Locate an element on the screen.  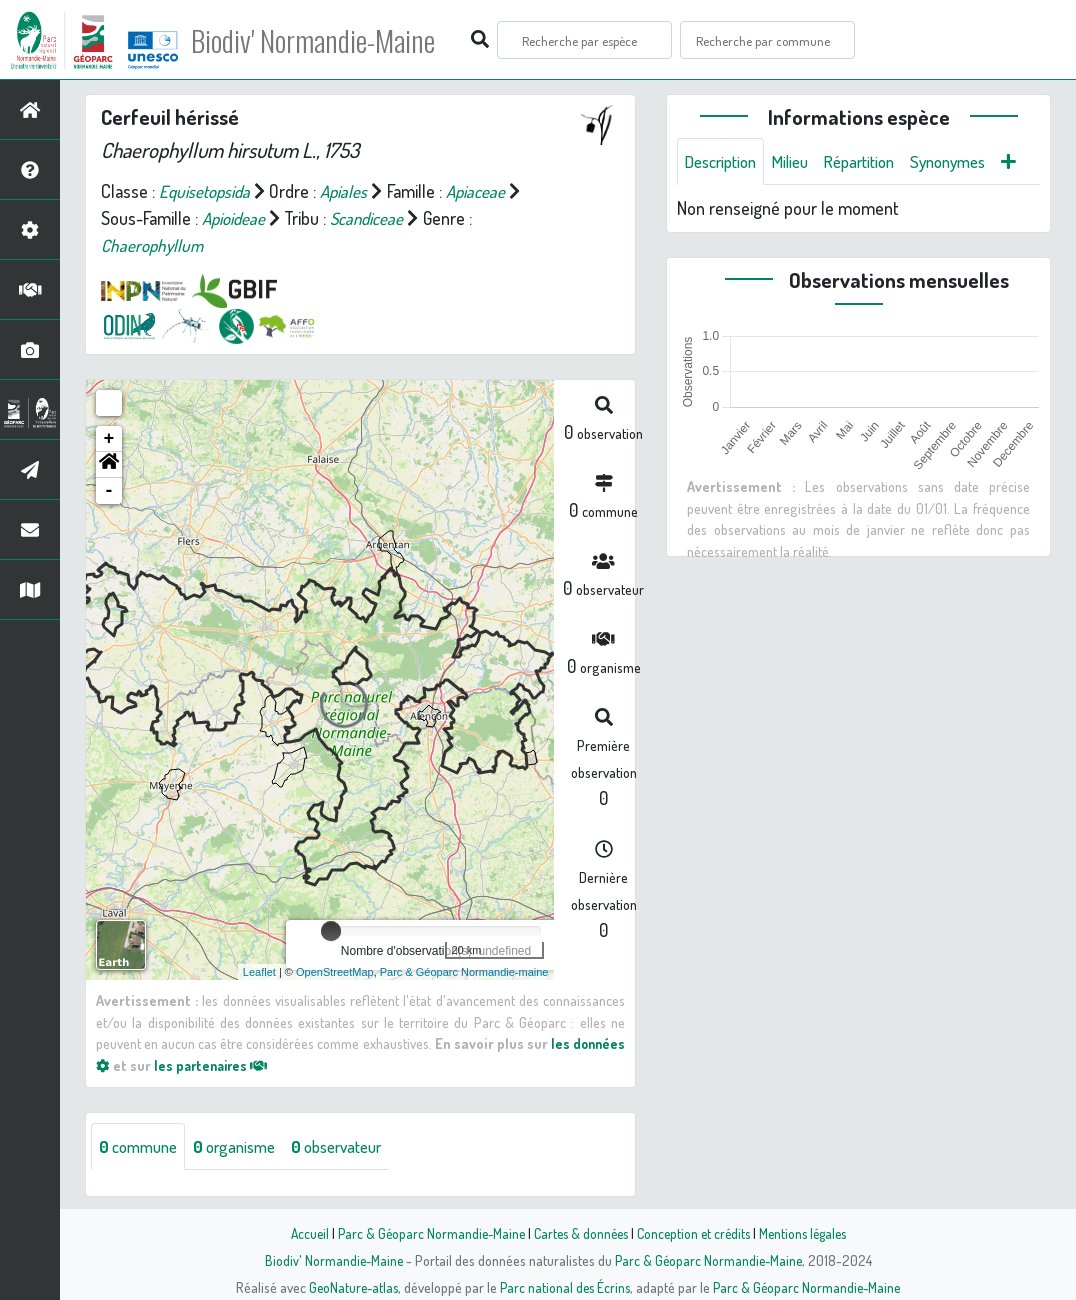
+ [button] is located at coordinates (109, 439).